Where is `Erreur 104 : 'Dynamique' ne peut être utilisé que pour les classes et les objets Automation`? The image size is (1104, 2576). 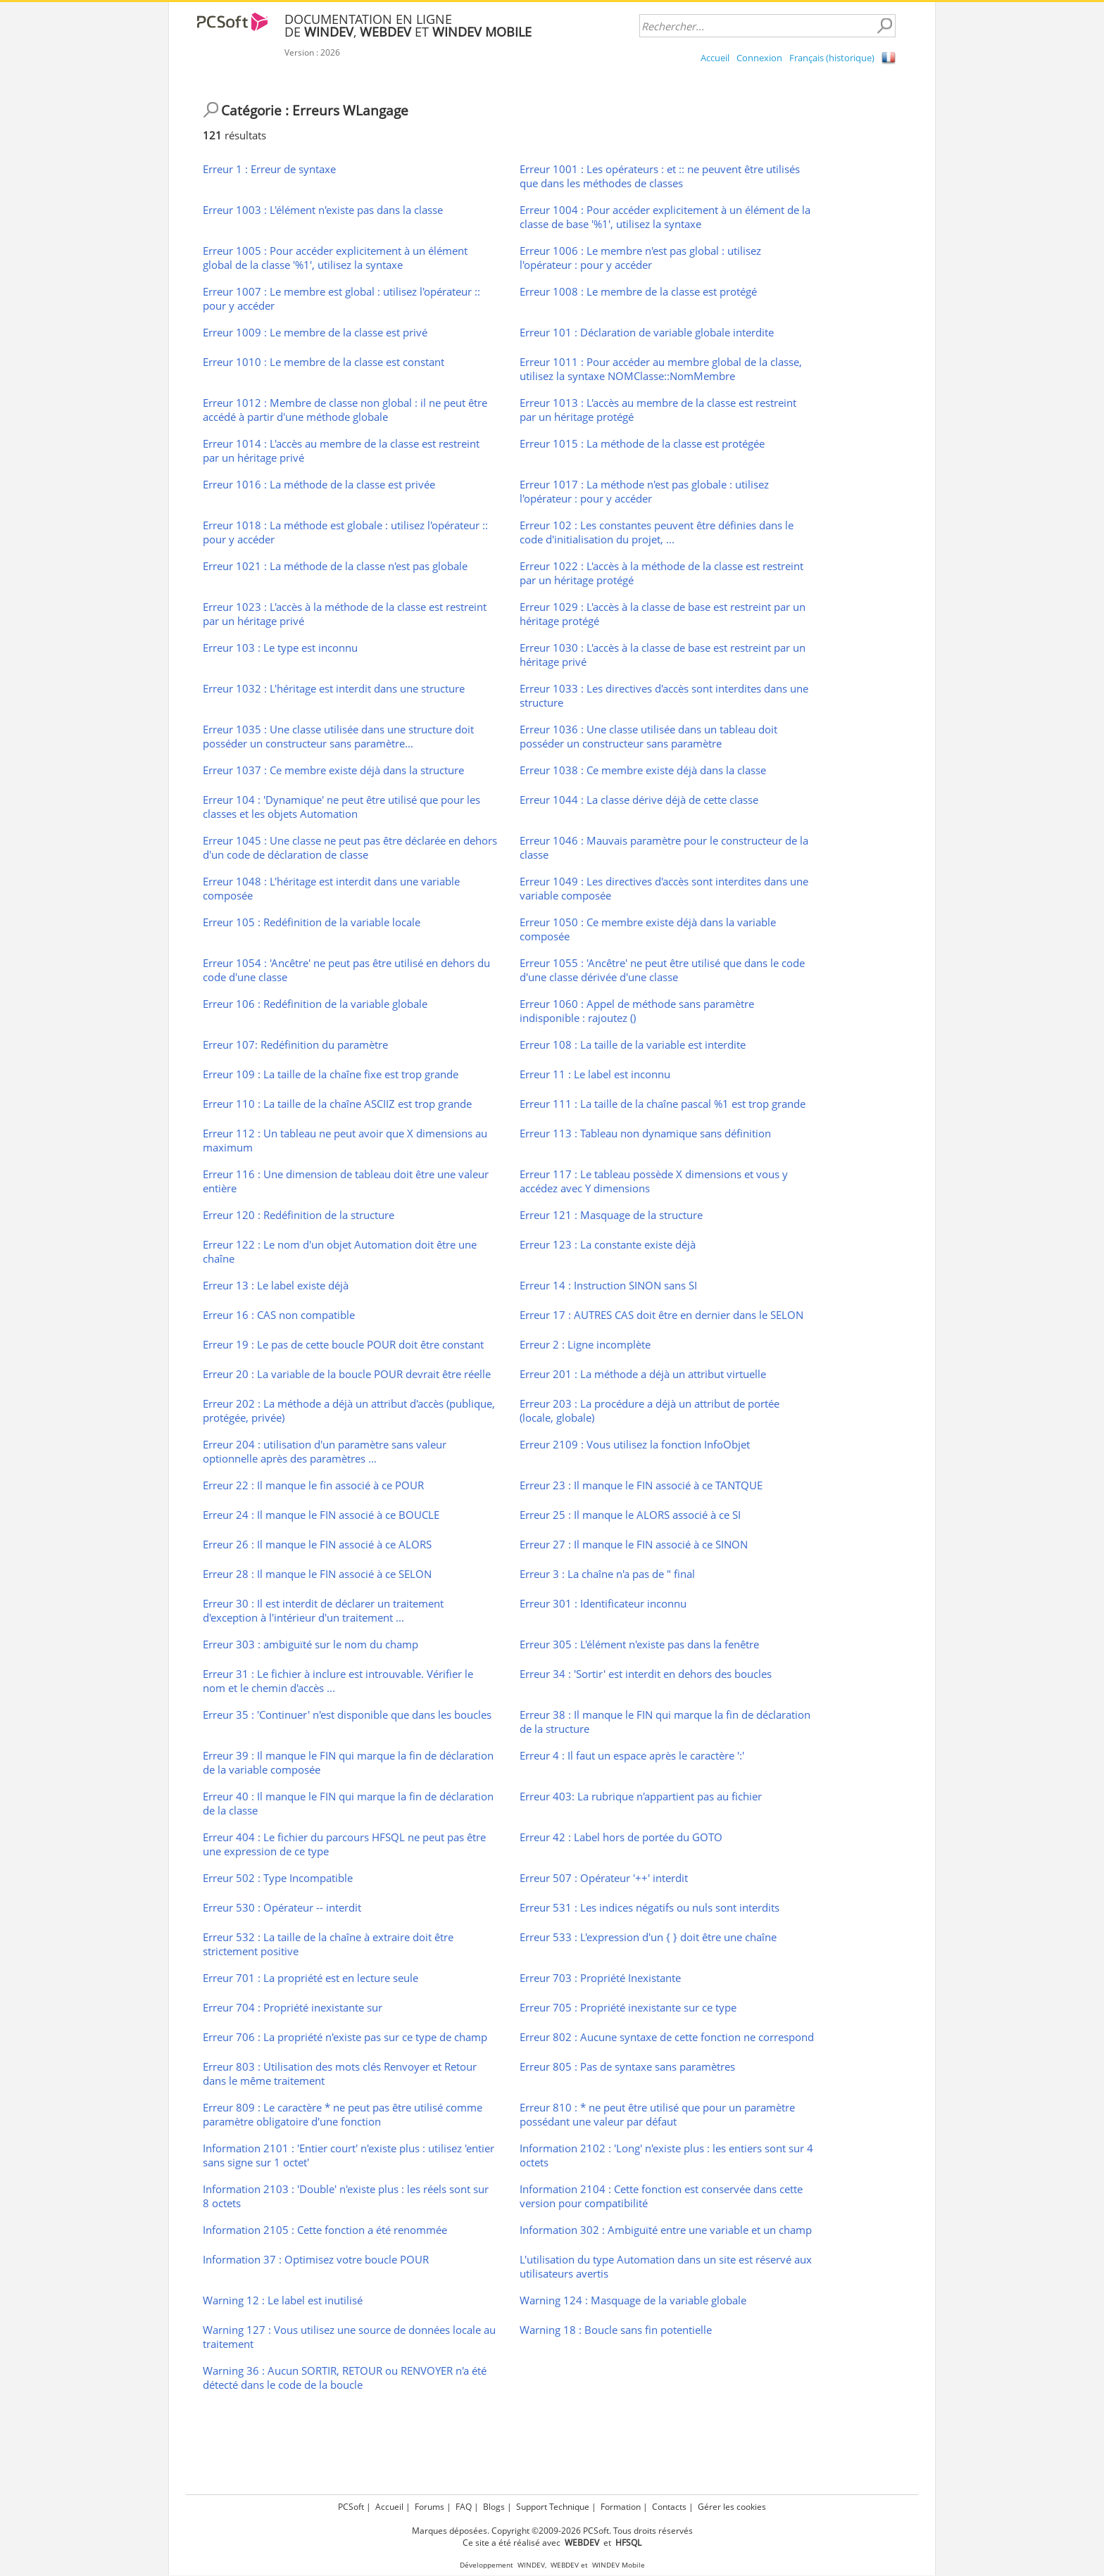 Erreur 104 : 'Dynamique' ne peut être utilisé que pour les classes et les objets Automation is located at coordinates (341, 807).